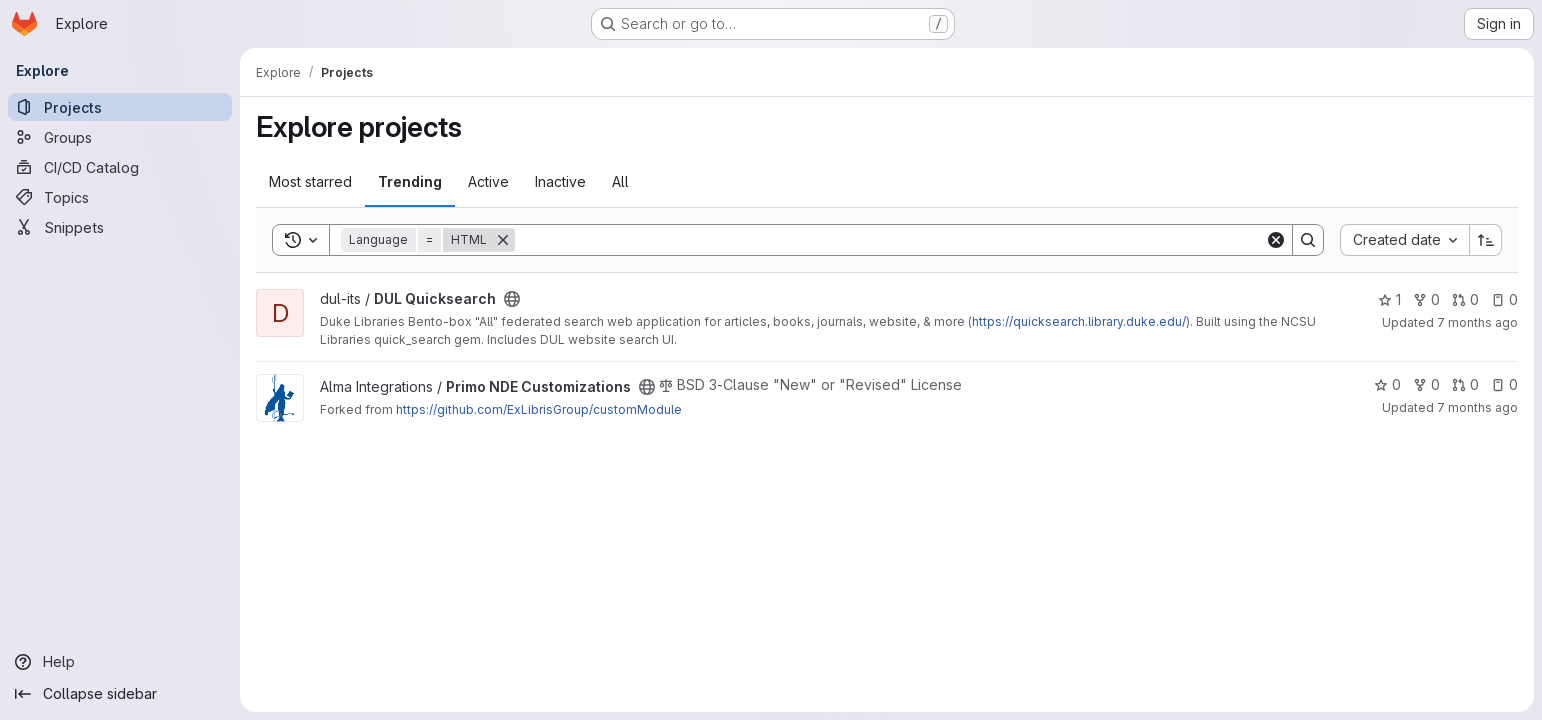 The image size is (1542, 720). What do you see at coordinates (539, 409) in the screenshot?
I see `https://github.com/ExLibrisGroup/customModule` at bounding box center [539, 409].